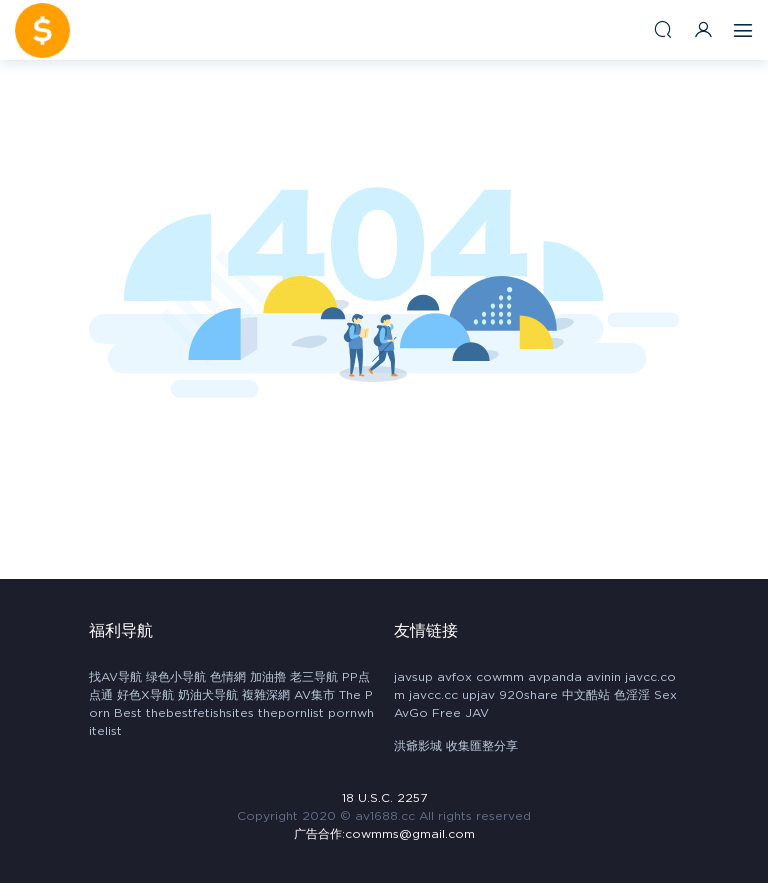  I want to click on Free JAV, so click(460, 713).